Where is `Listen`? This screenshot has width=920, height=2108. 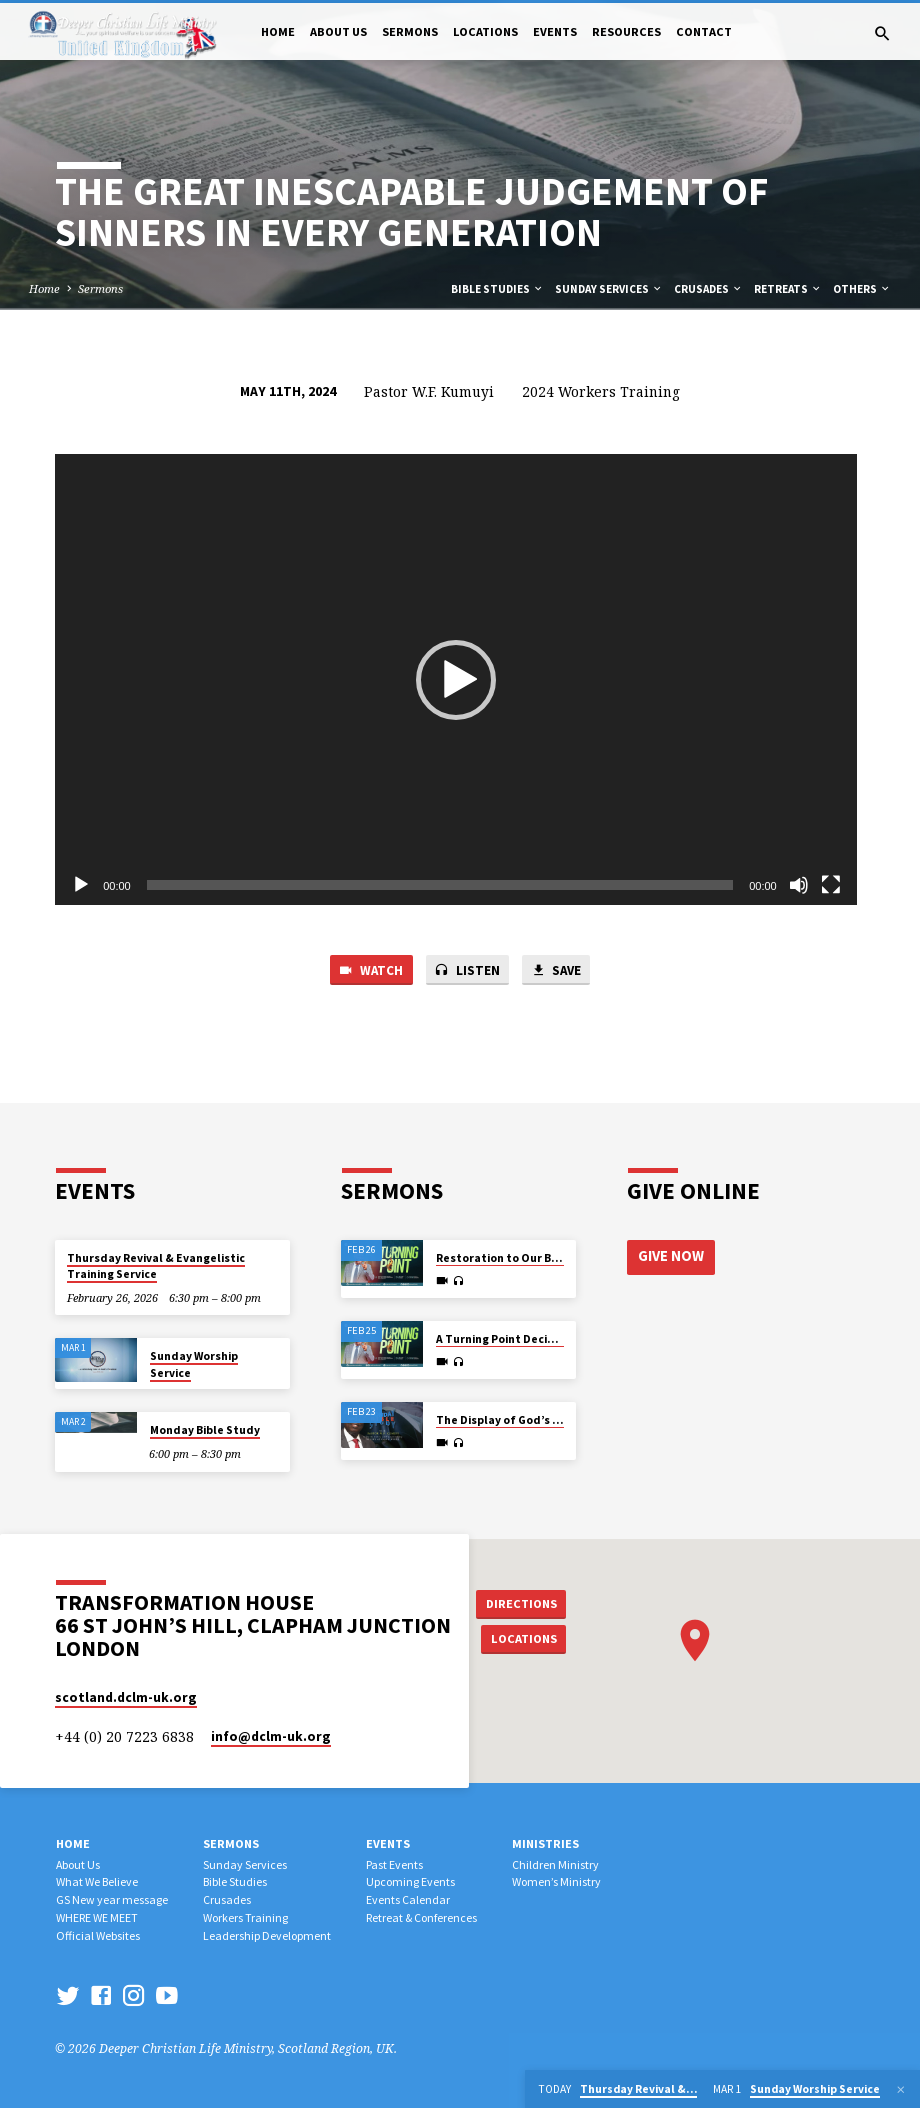
Listen is located at coordinates (466, 970).